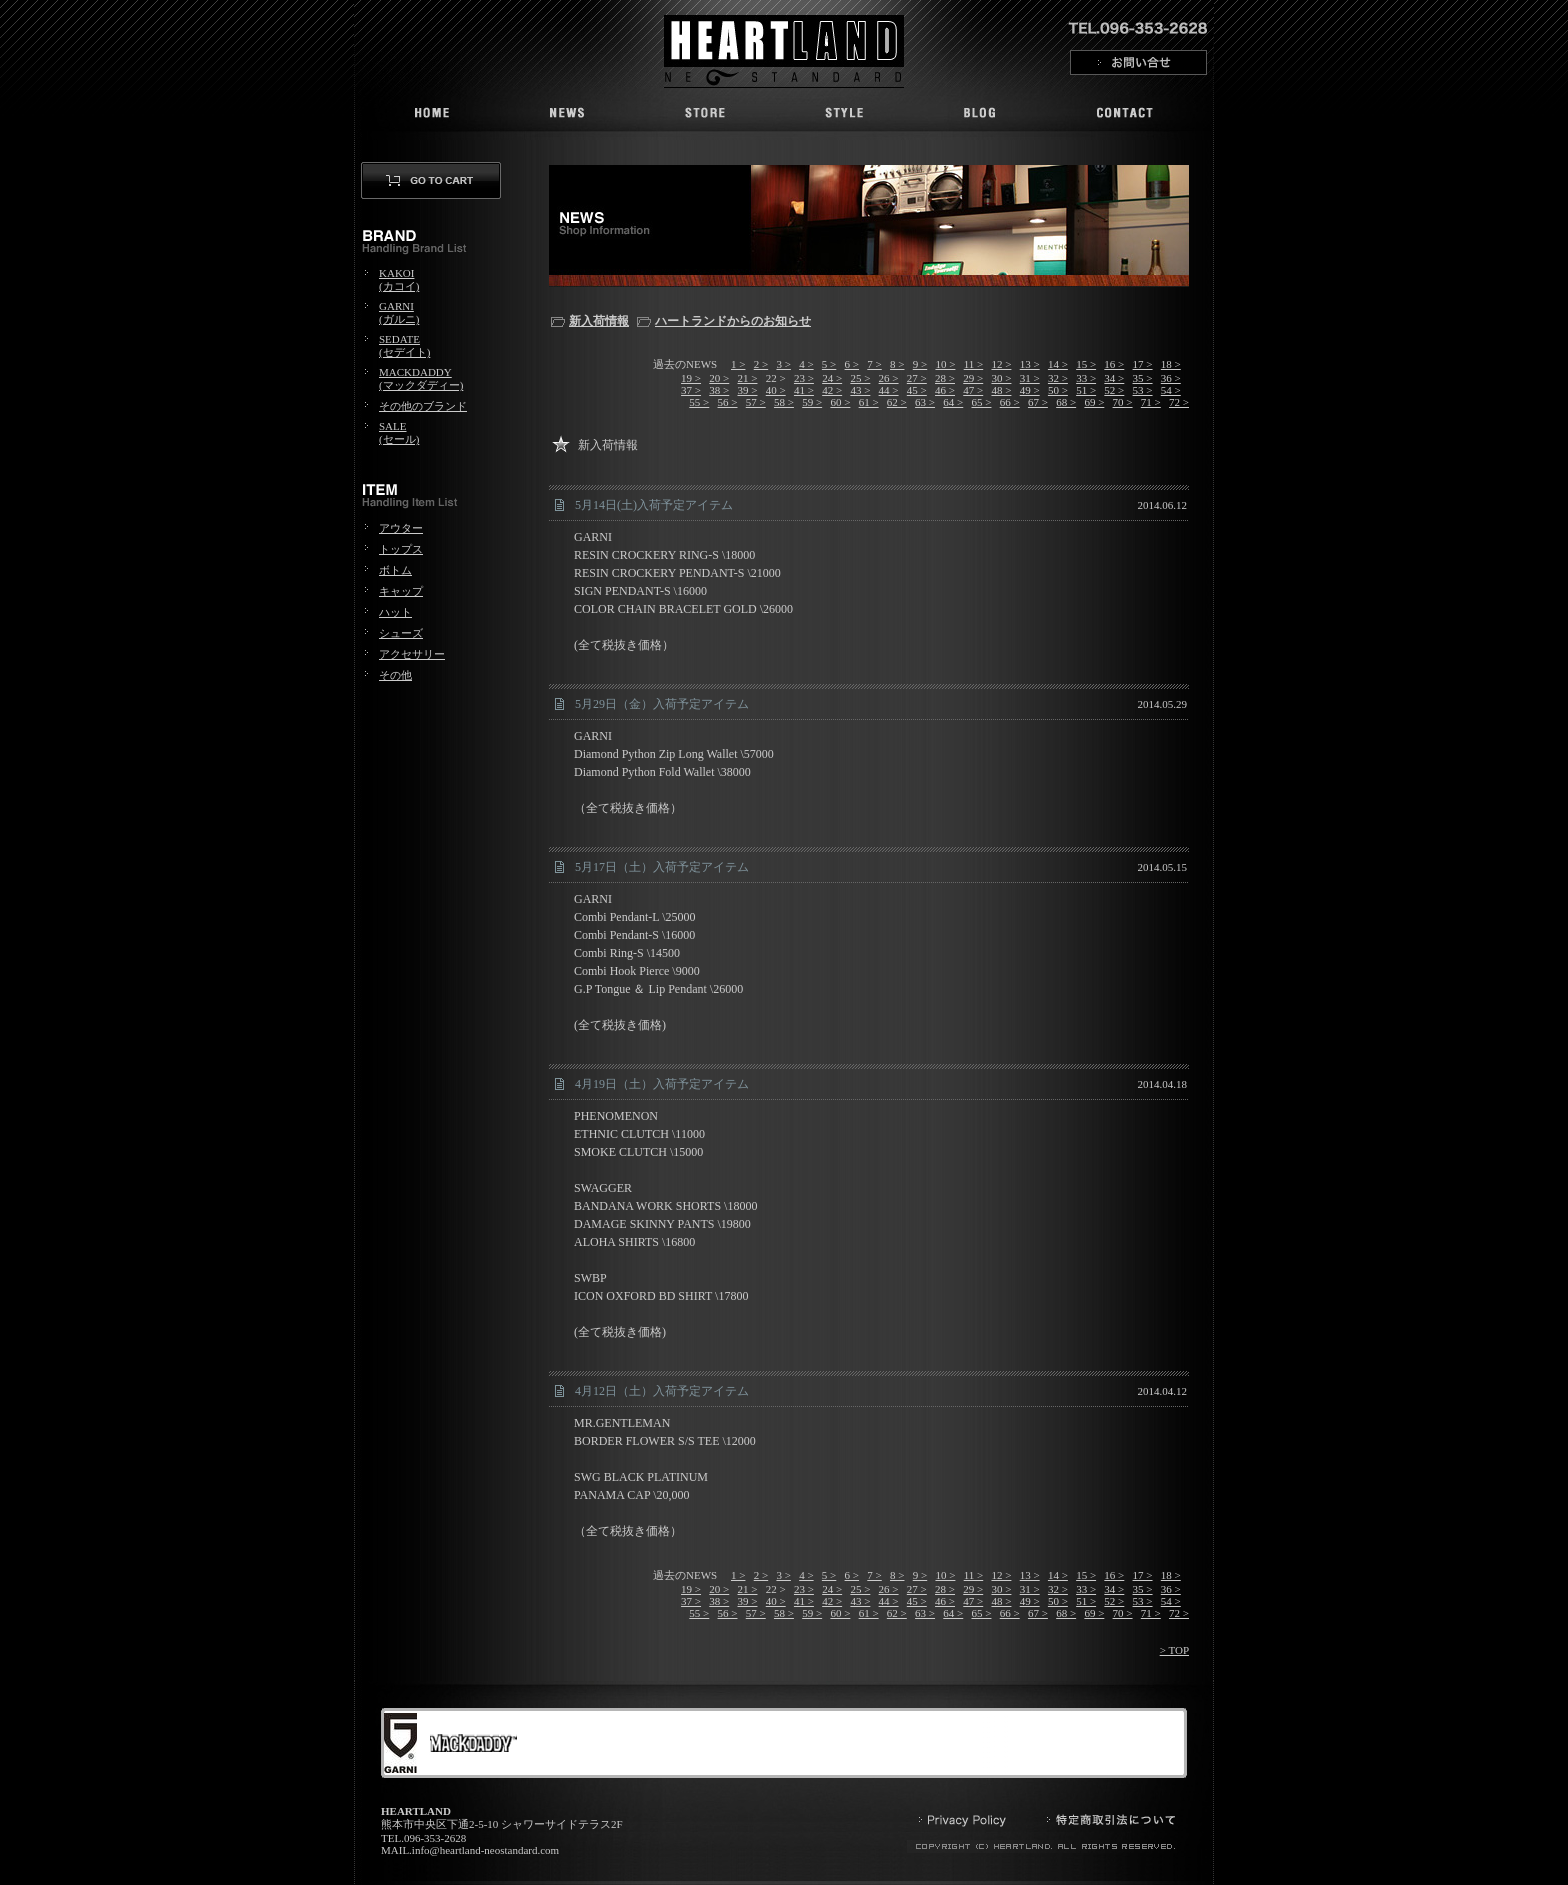 The width and height of the screenshot is (1568, 1885). What do you see at coordinates (691, 390) in the screenshot?
I see `37 >` at bounding box center [691, 390].